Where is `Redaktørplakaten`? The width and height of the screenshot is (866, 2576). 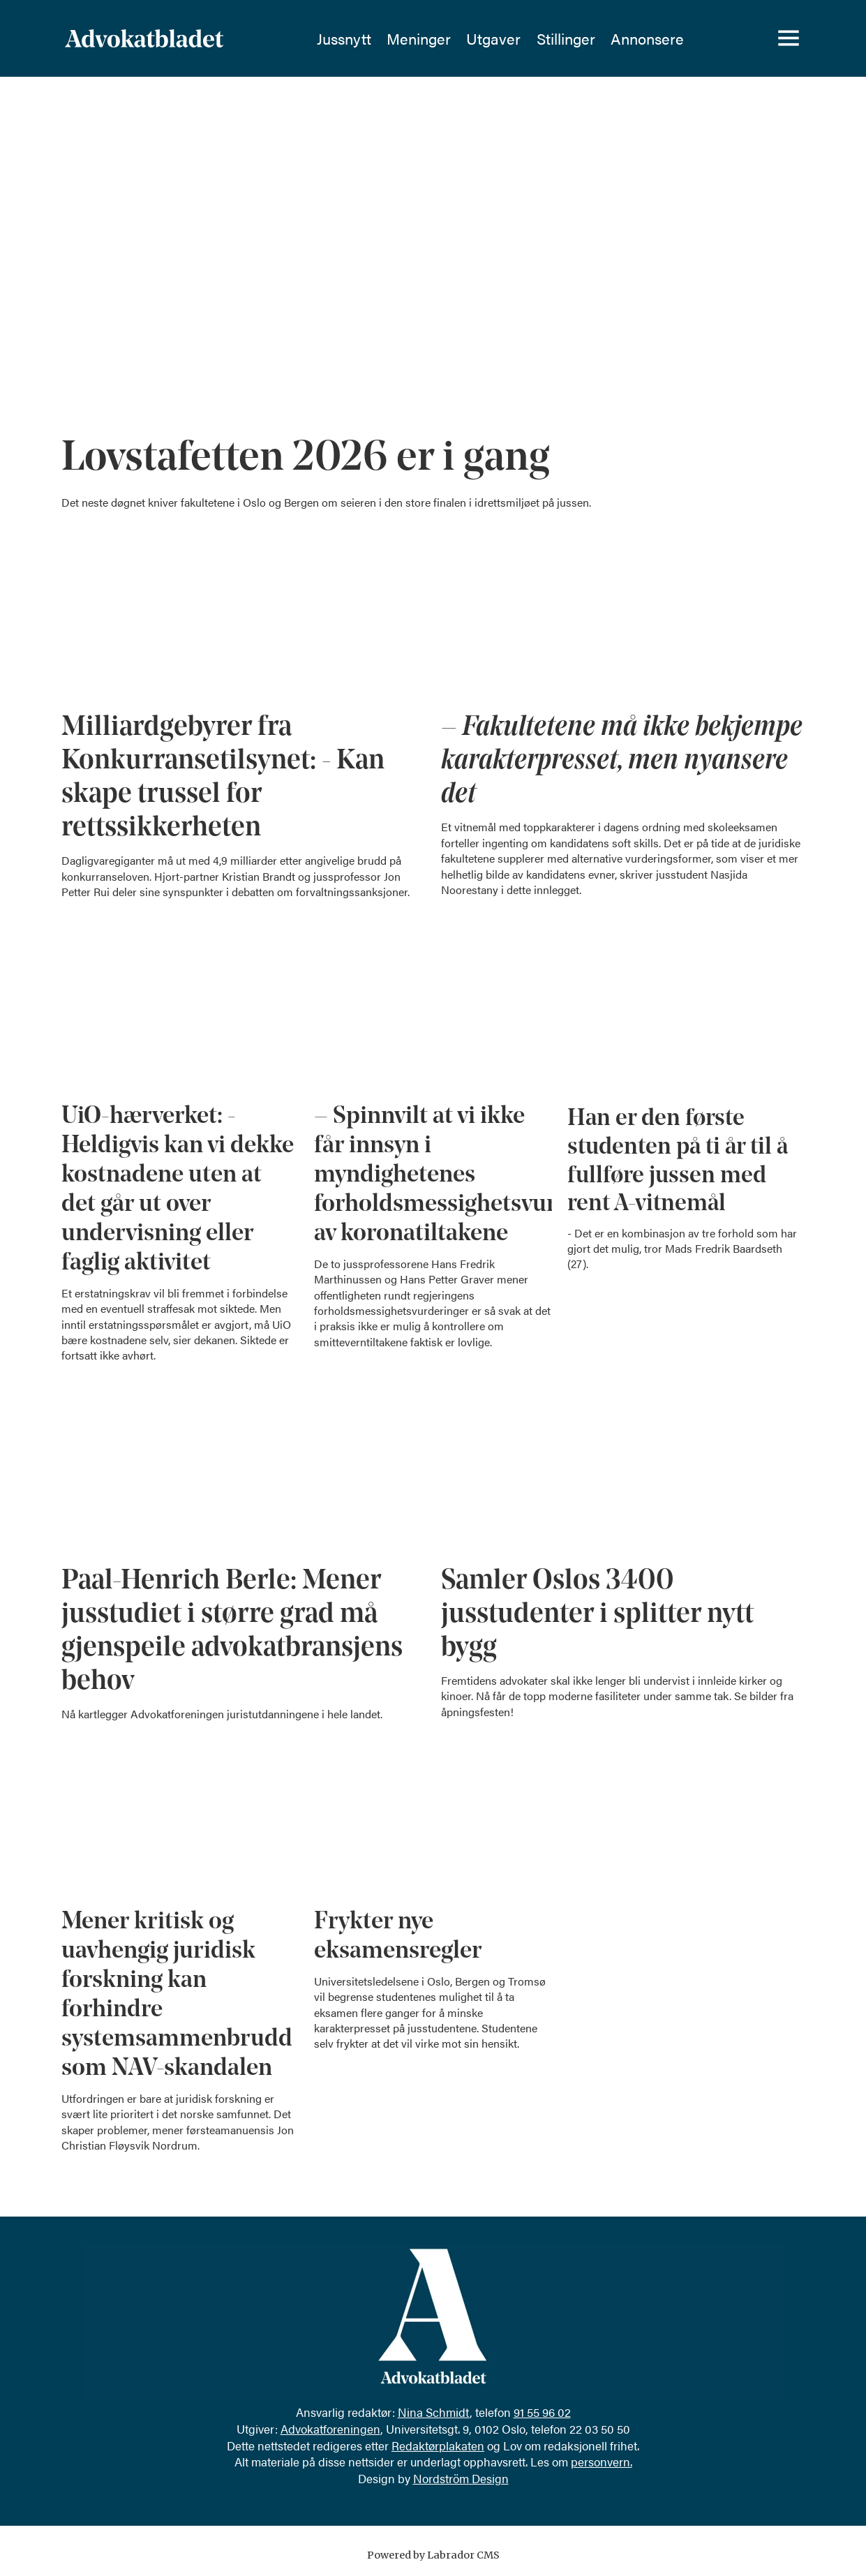
Redaktørplakaten is located at coordinates (437, 2445).